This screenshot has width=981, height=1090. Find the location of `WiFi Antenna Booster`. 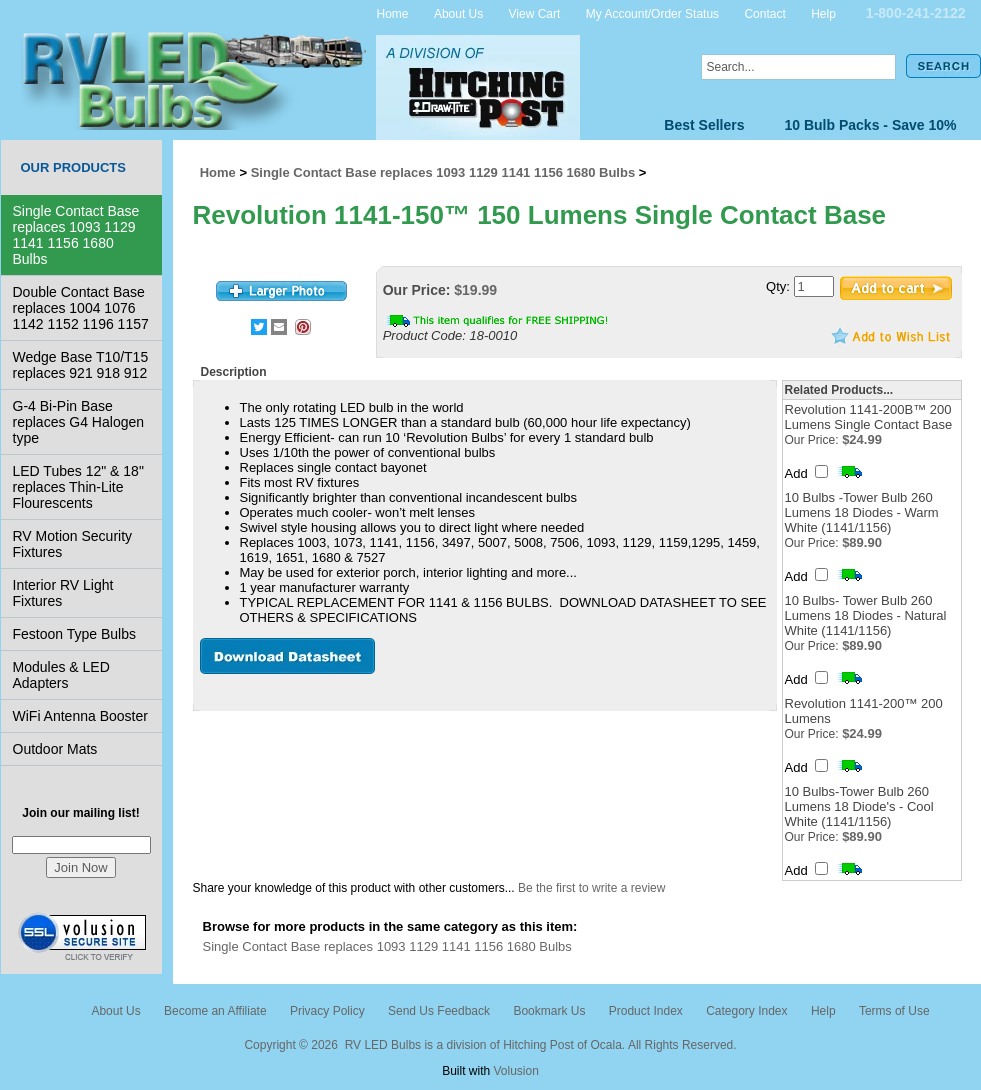

WiFi Antenna Booster is located at coordinates (80, 716).